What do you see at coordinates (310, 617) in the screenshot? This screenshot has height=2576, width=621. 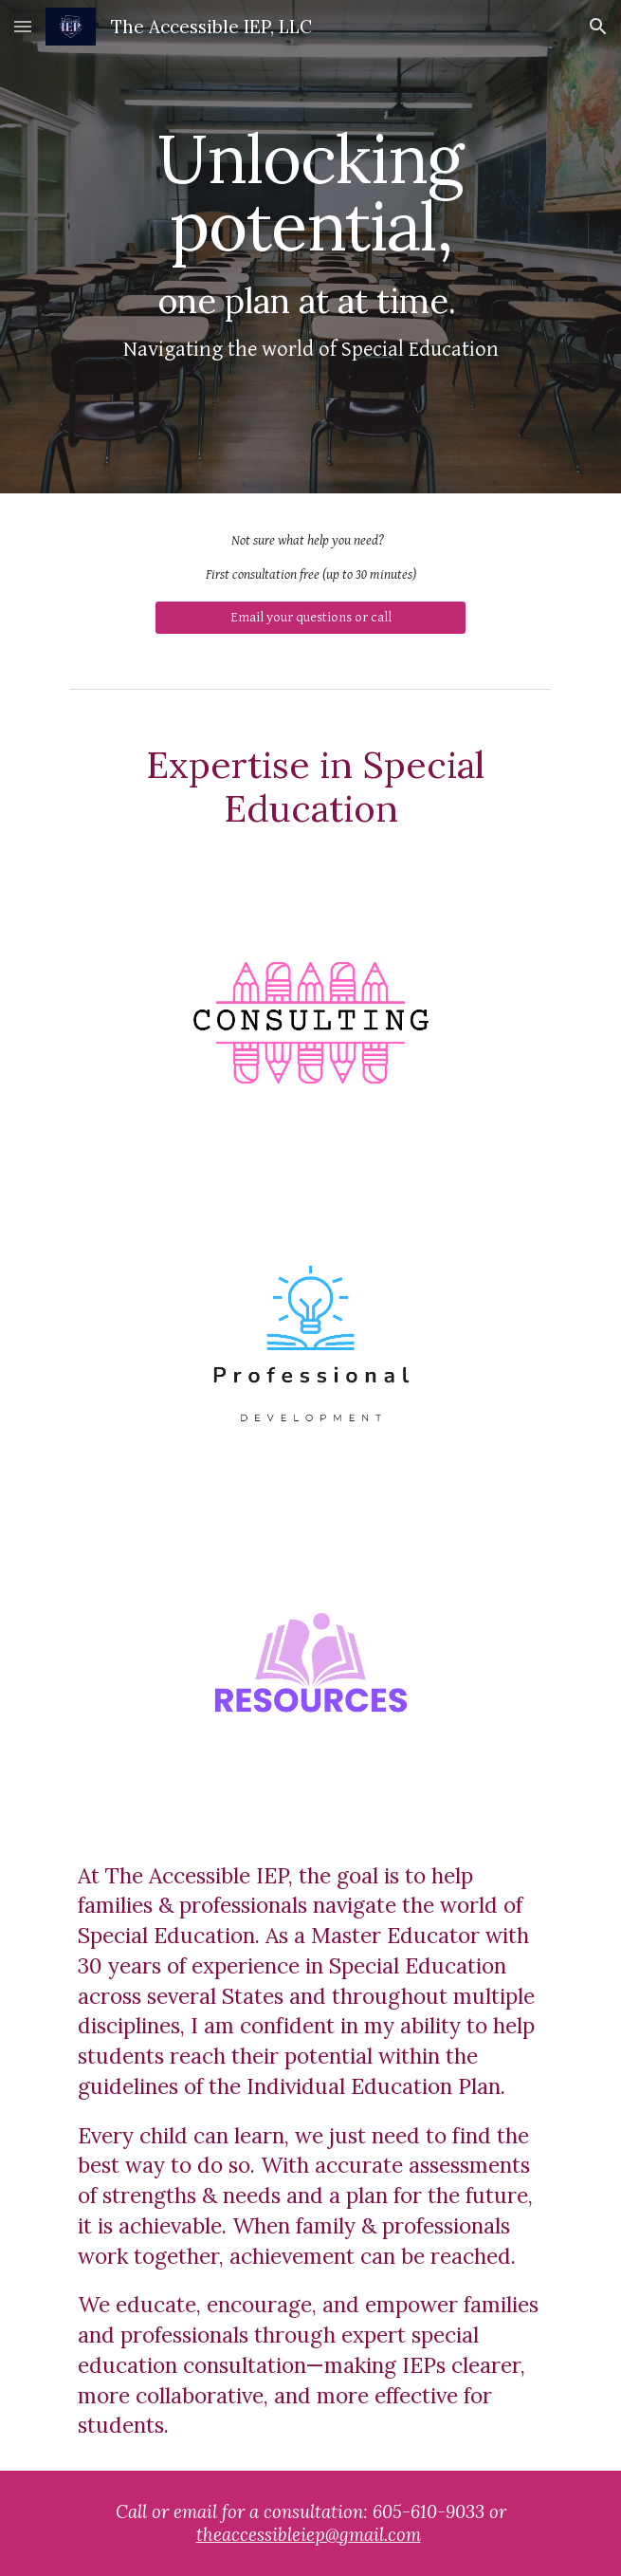 I see `[Email your questions or call]` at bounding box center [310, 617].